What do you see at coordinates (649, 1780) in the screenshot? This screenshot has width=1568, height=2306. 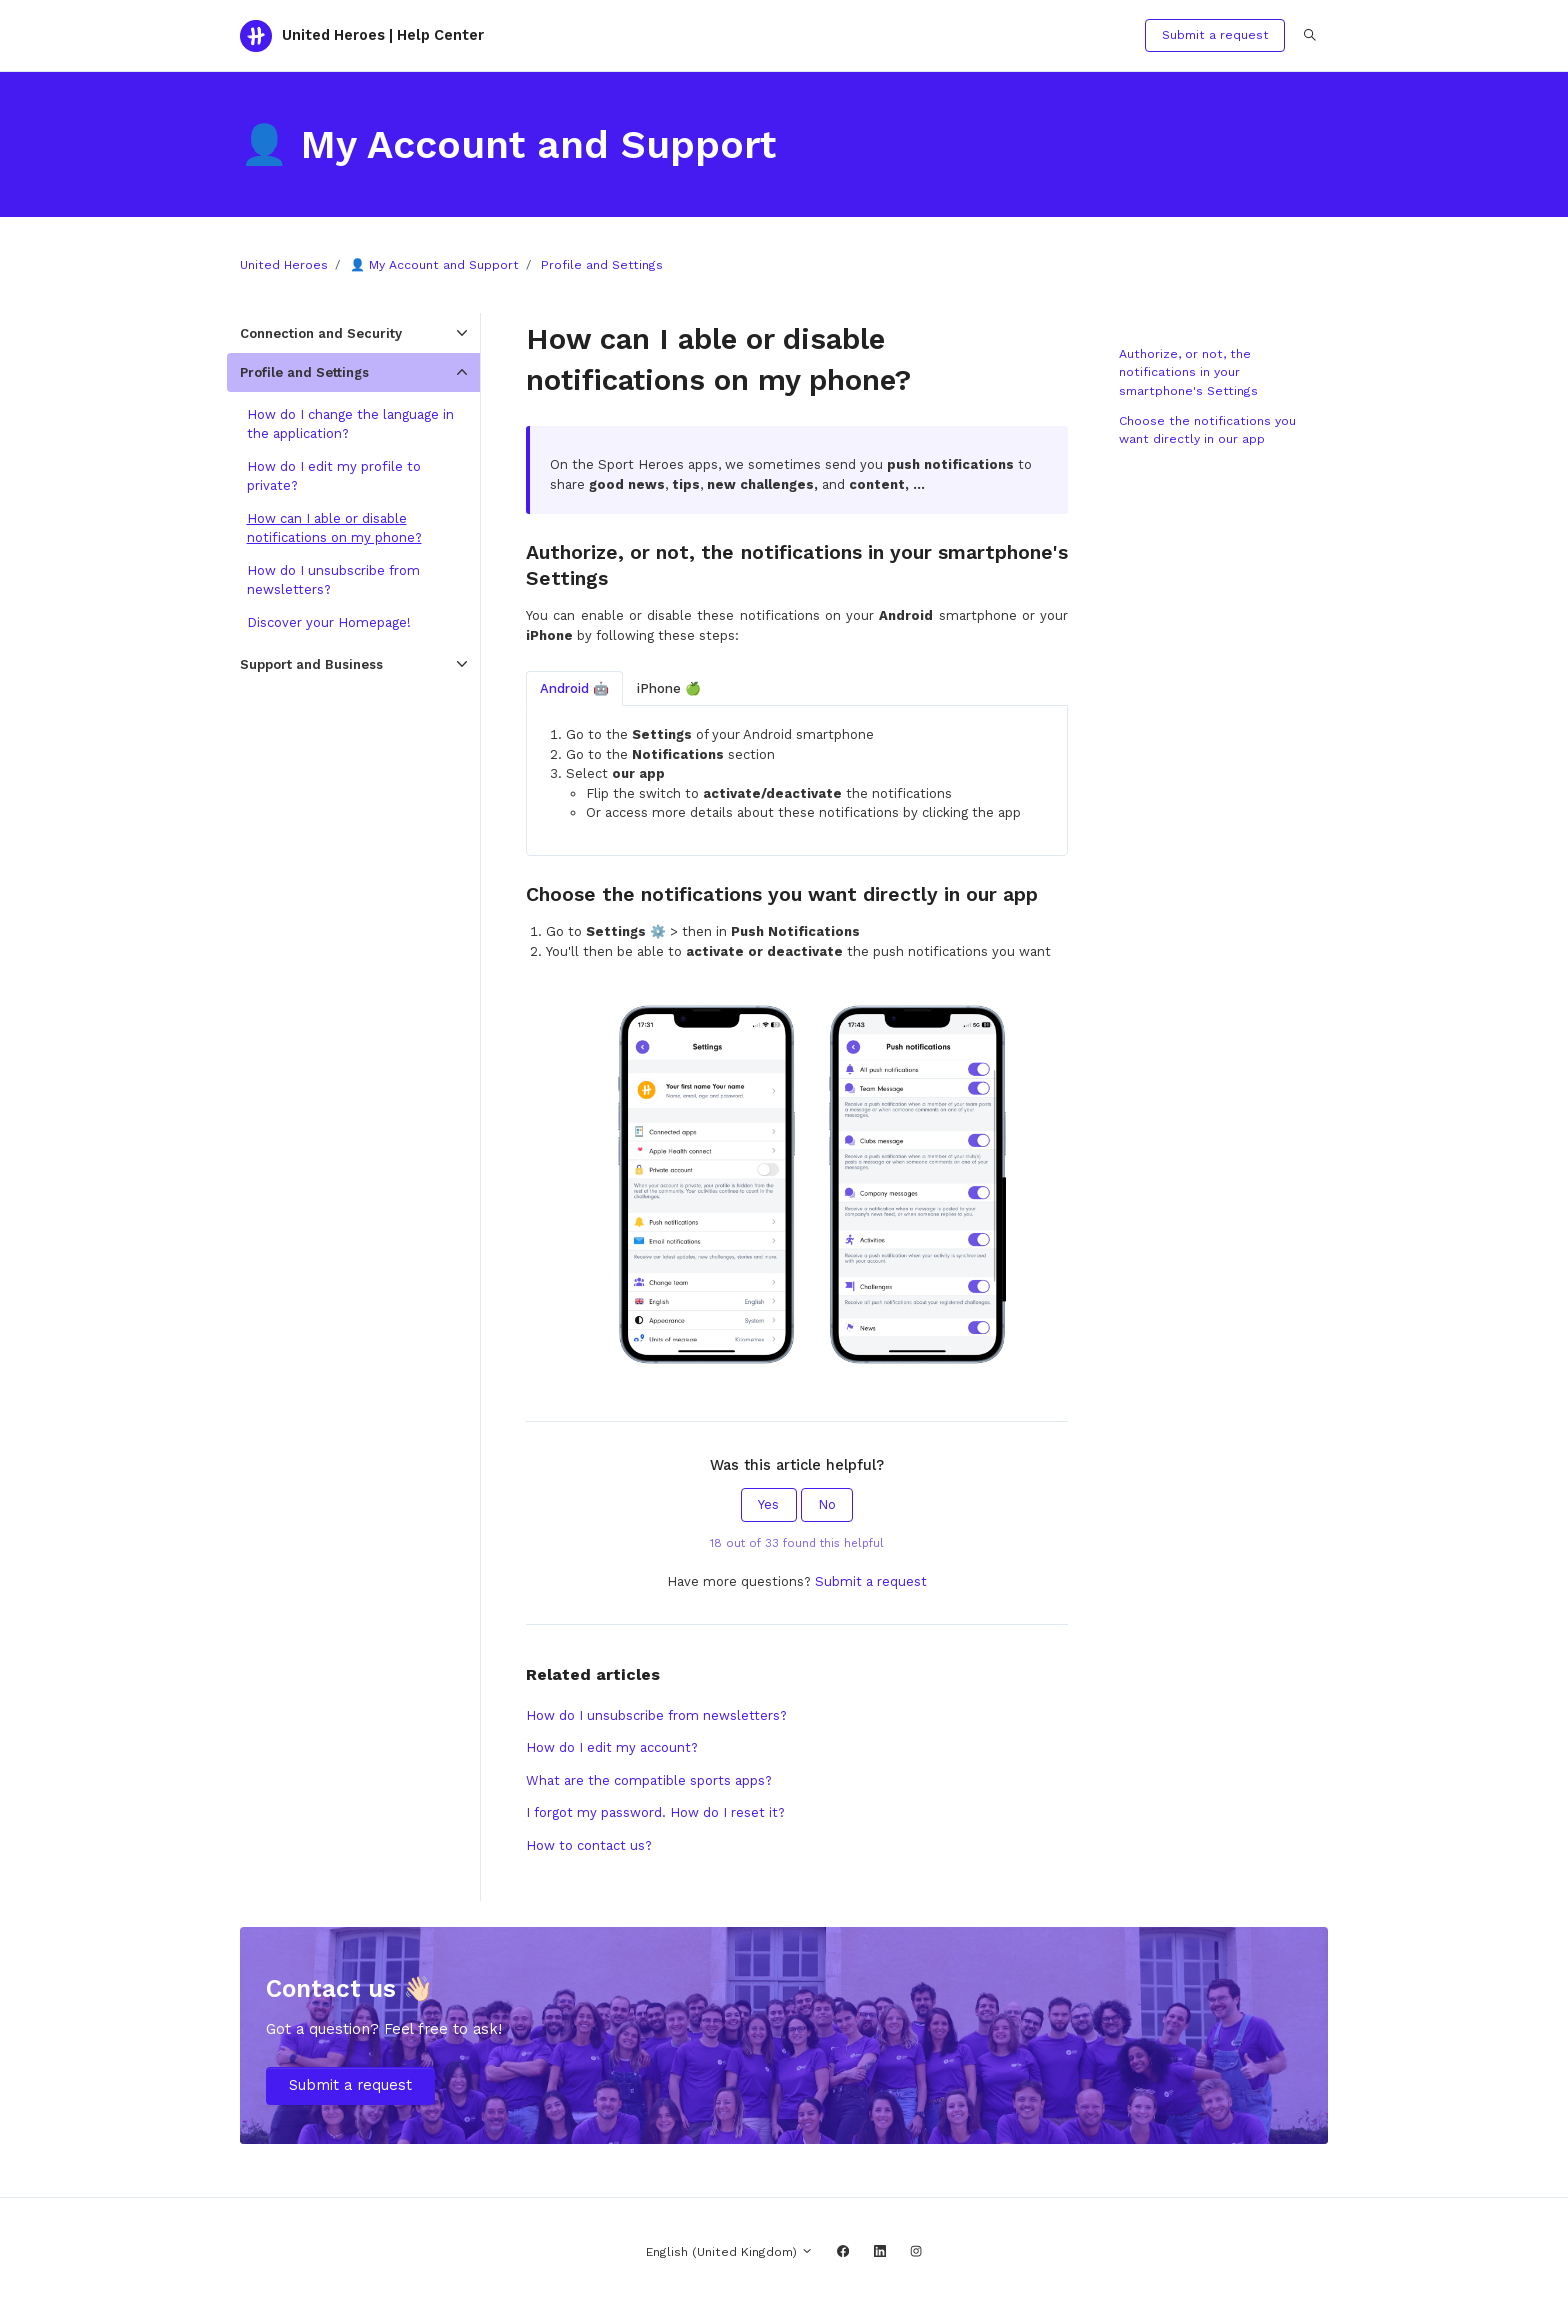 I see `What are the compatible sports apps?` at bounding box center [649, 1780].